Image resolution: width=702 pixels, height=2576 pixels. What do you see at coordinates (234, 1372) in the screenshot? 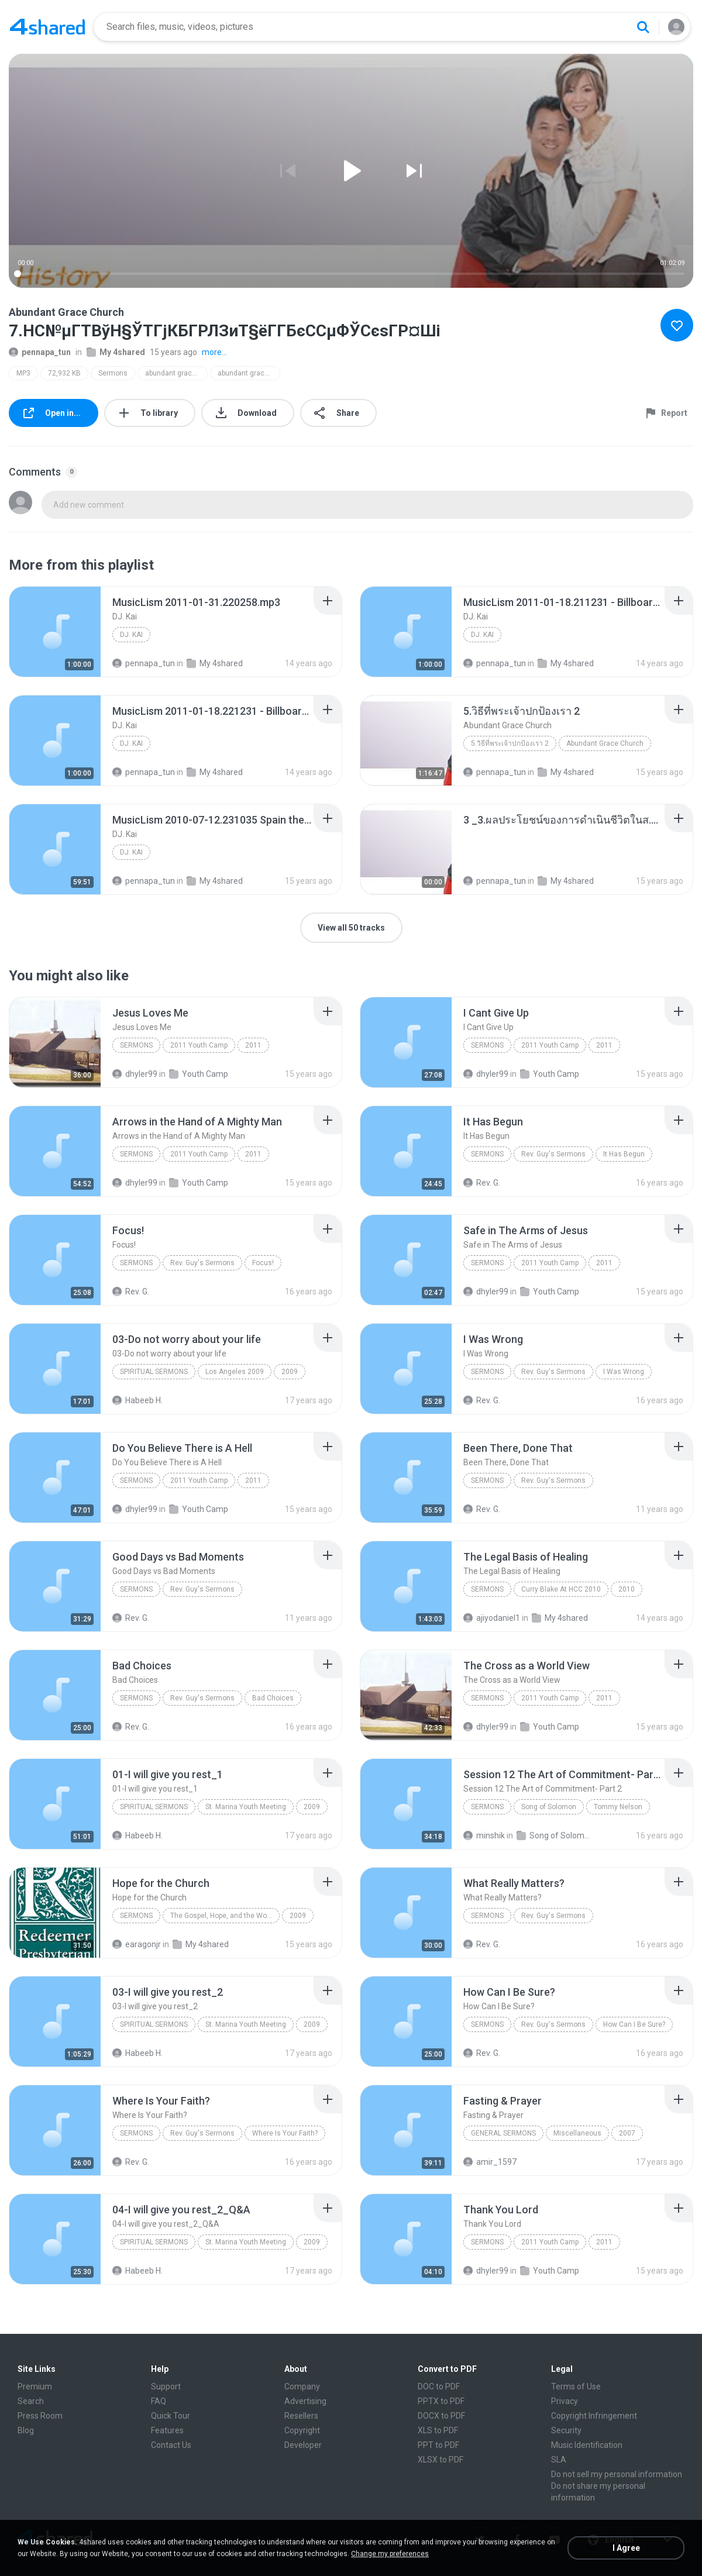
I see `Los Angeles 2009` at bounding box center [234, 1372].